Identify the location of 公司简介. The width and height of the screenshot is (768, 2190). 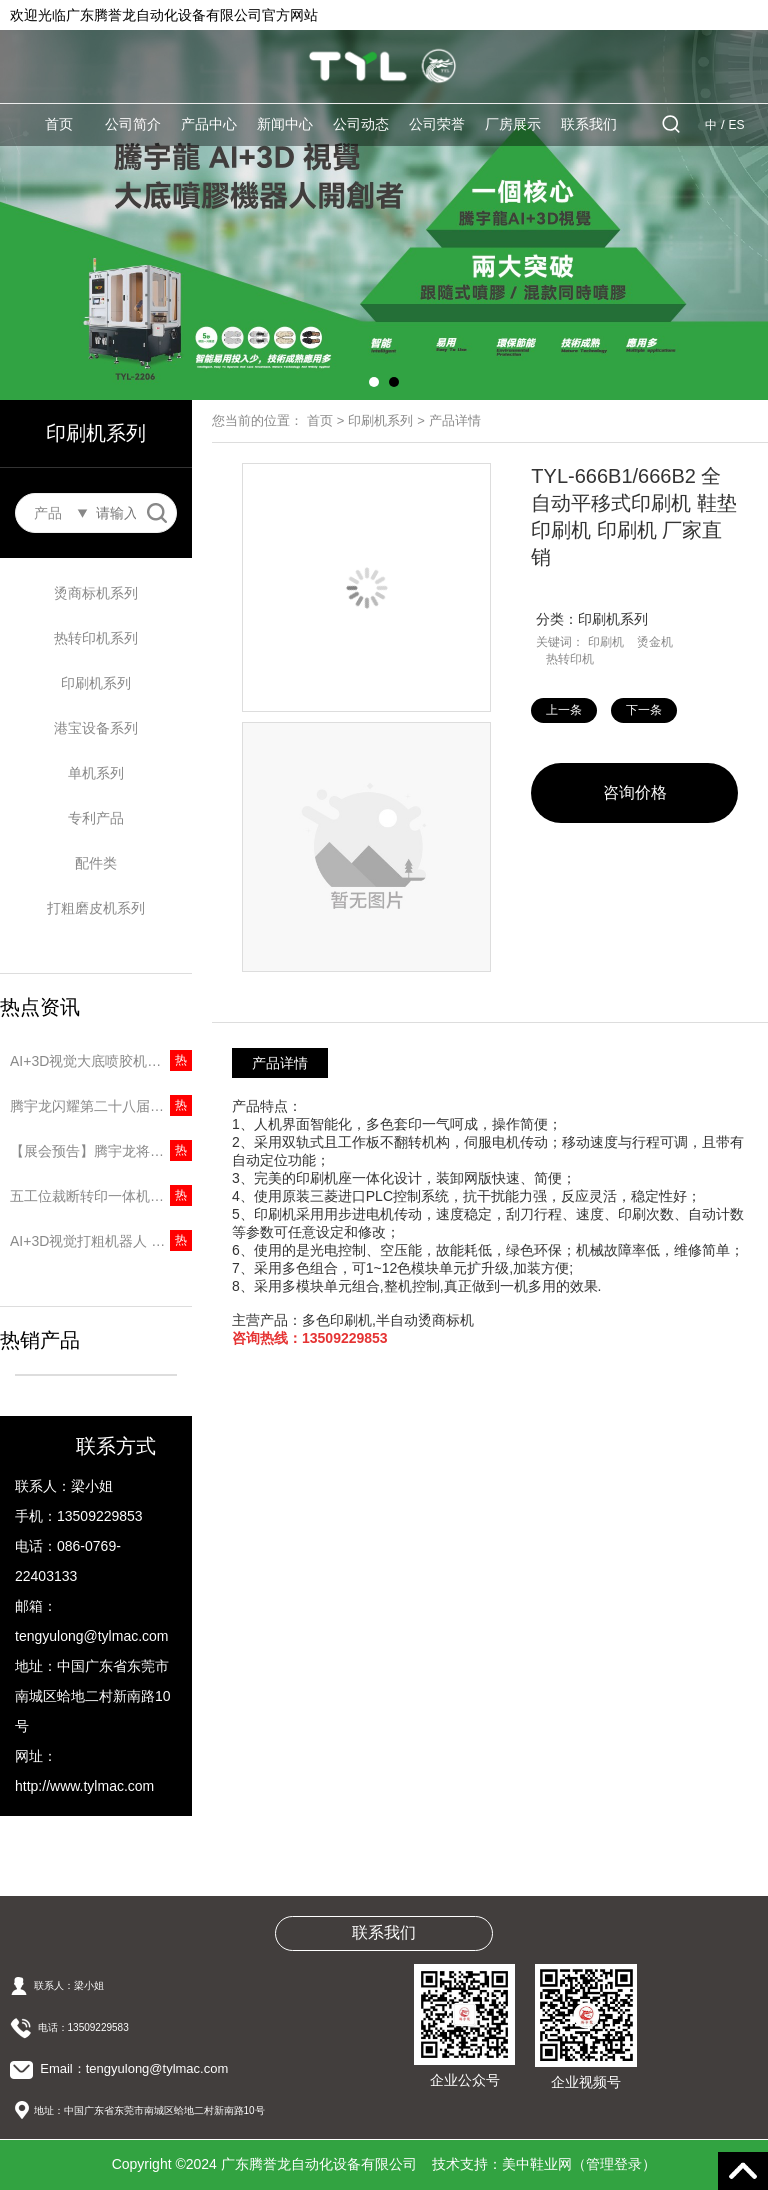
(133, 124).